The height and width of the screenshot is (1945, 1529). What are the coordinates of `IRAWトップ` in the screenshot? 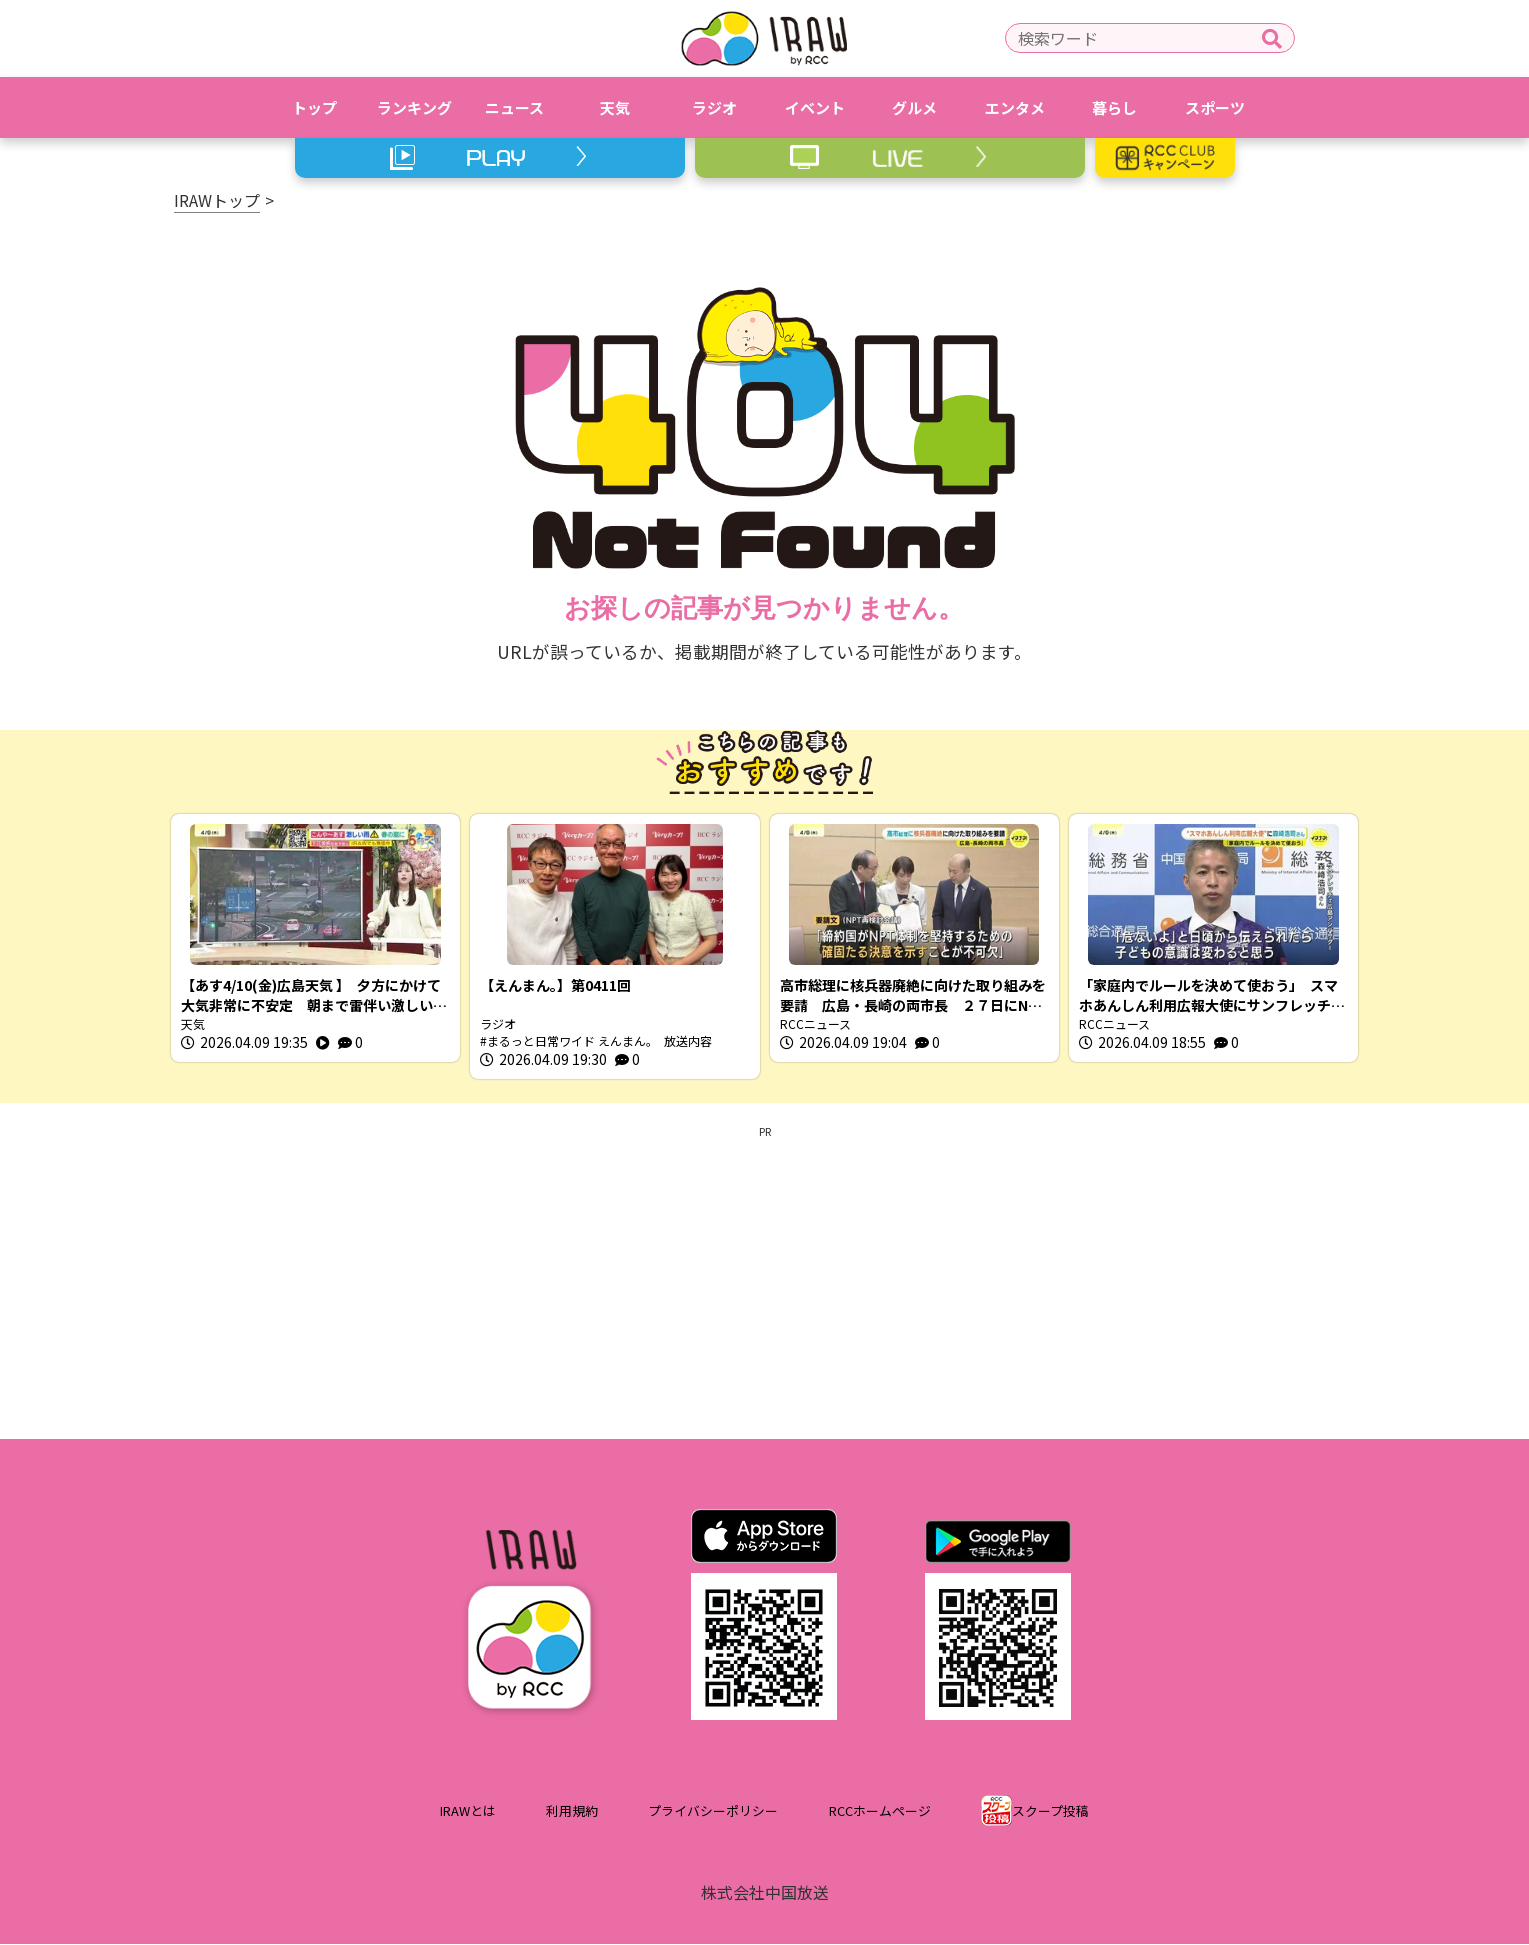 It's located at (217, 200).